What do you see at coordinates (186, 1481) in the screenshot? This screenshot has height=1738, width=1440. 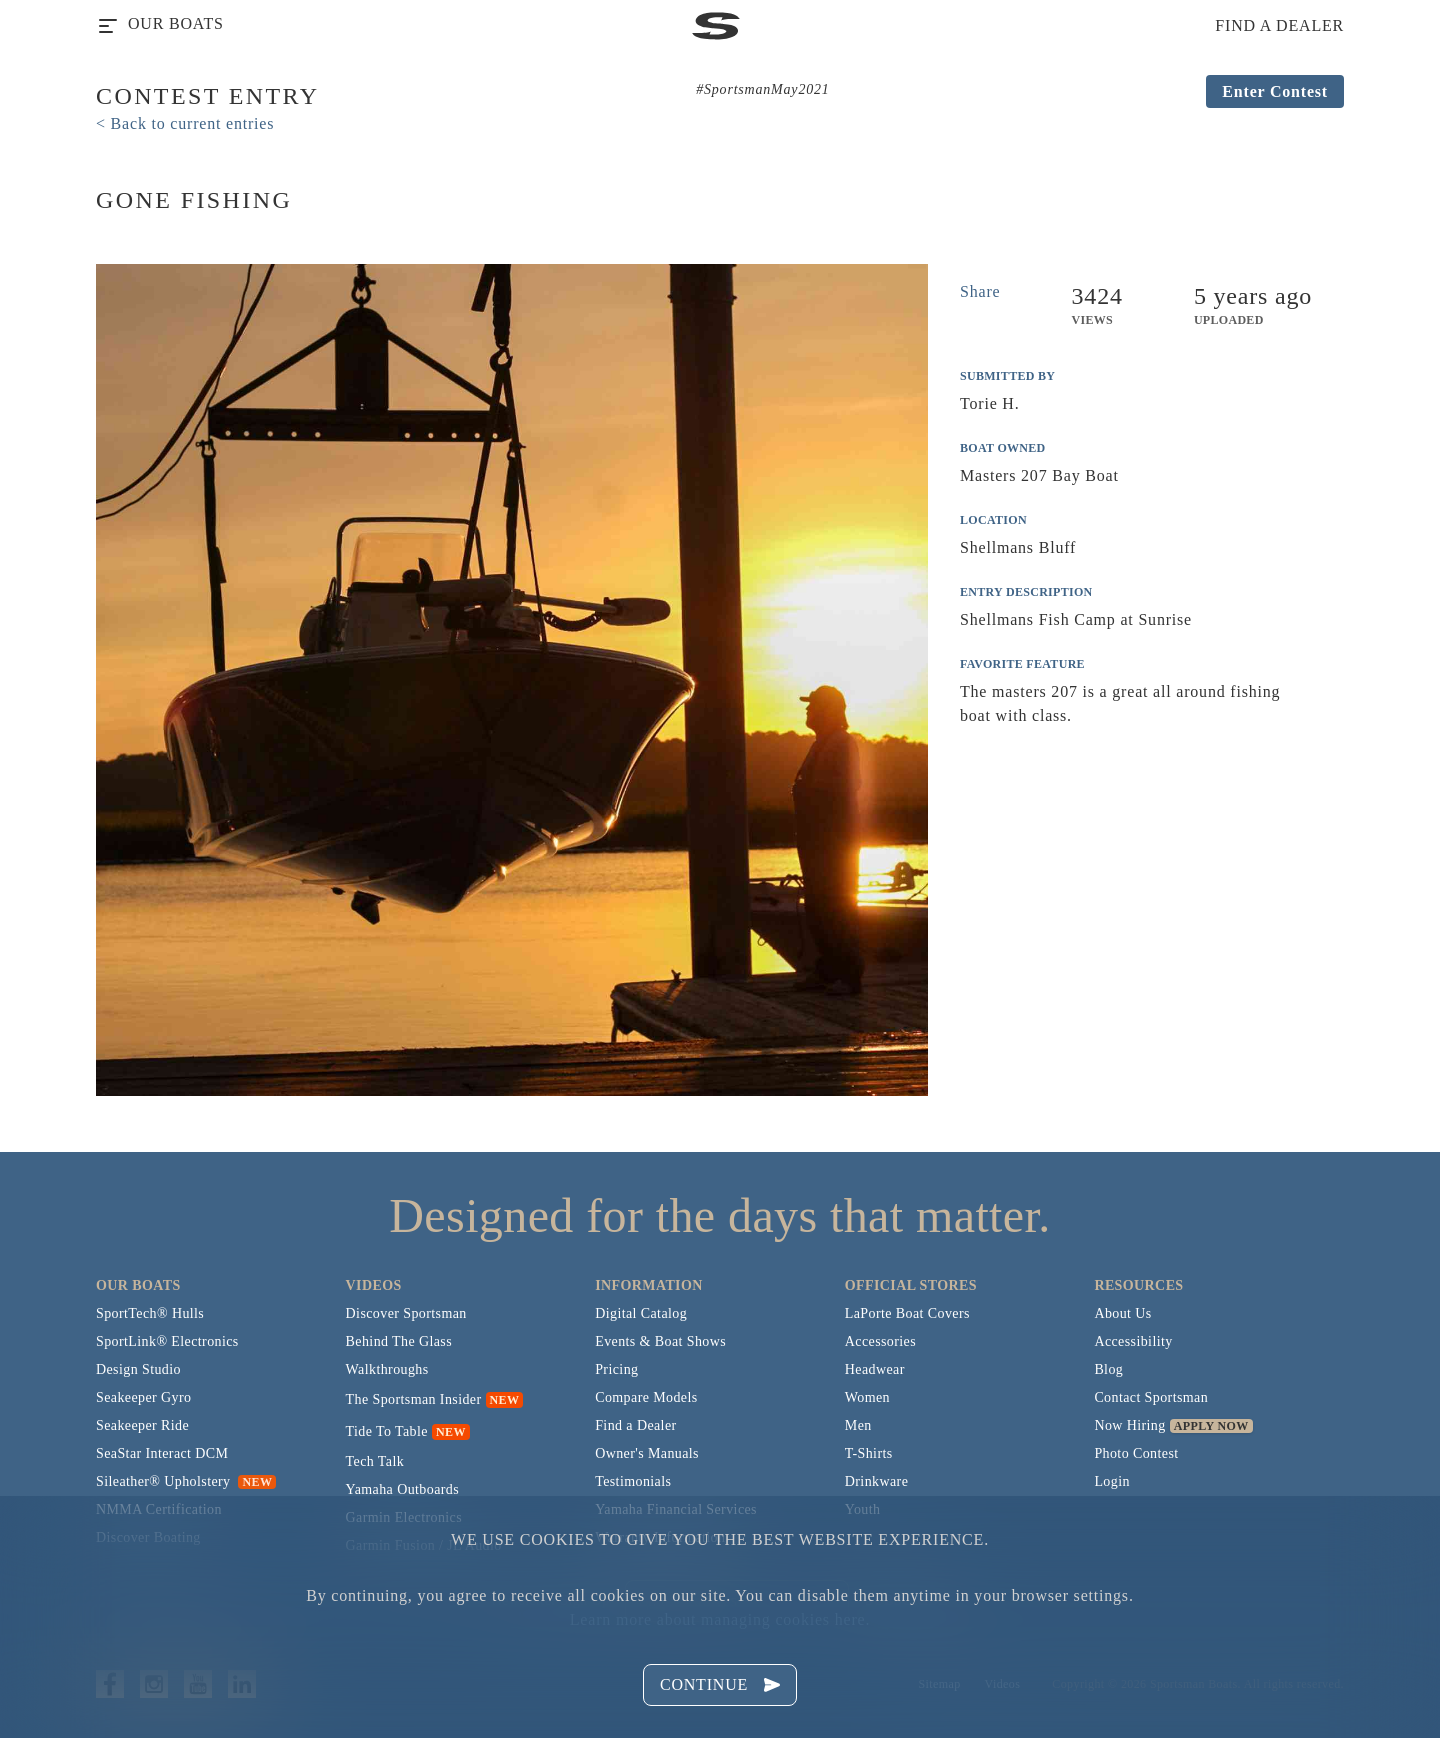 I see `Sileather® Upholstery` at bounding box center [186, 1481].